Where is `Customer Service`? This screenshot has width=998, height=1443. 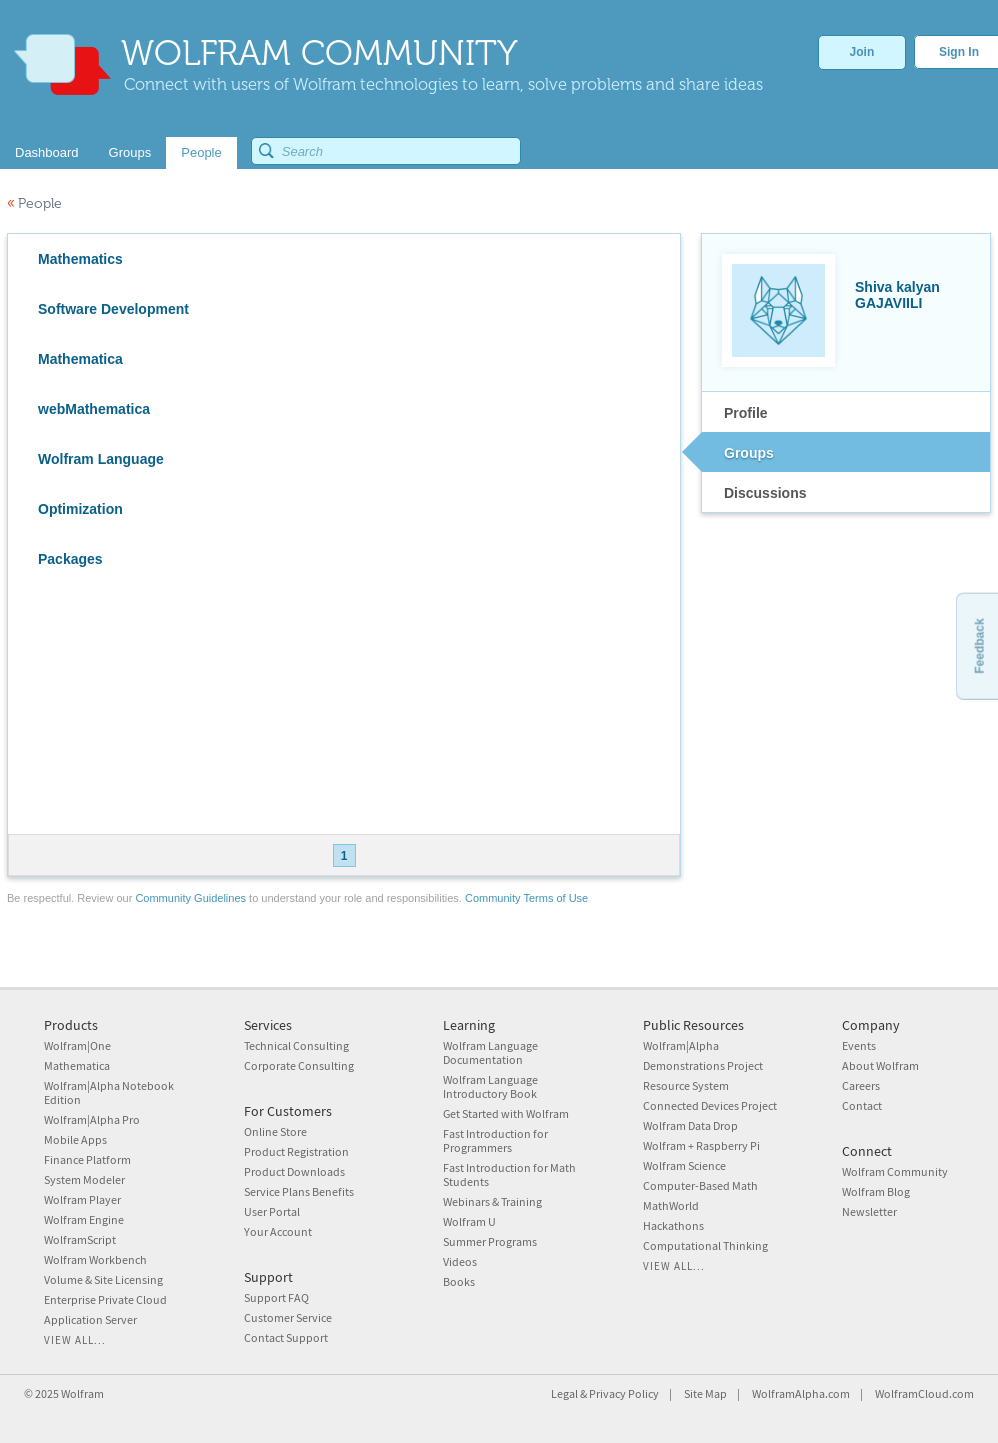 Customer Service is located at coordinates (288, 1317).